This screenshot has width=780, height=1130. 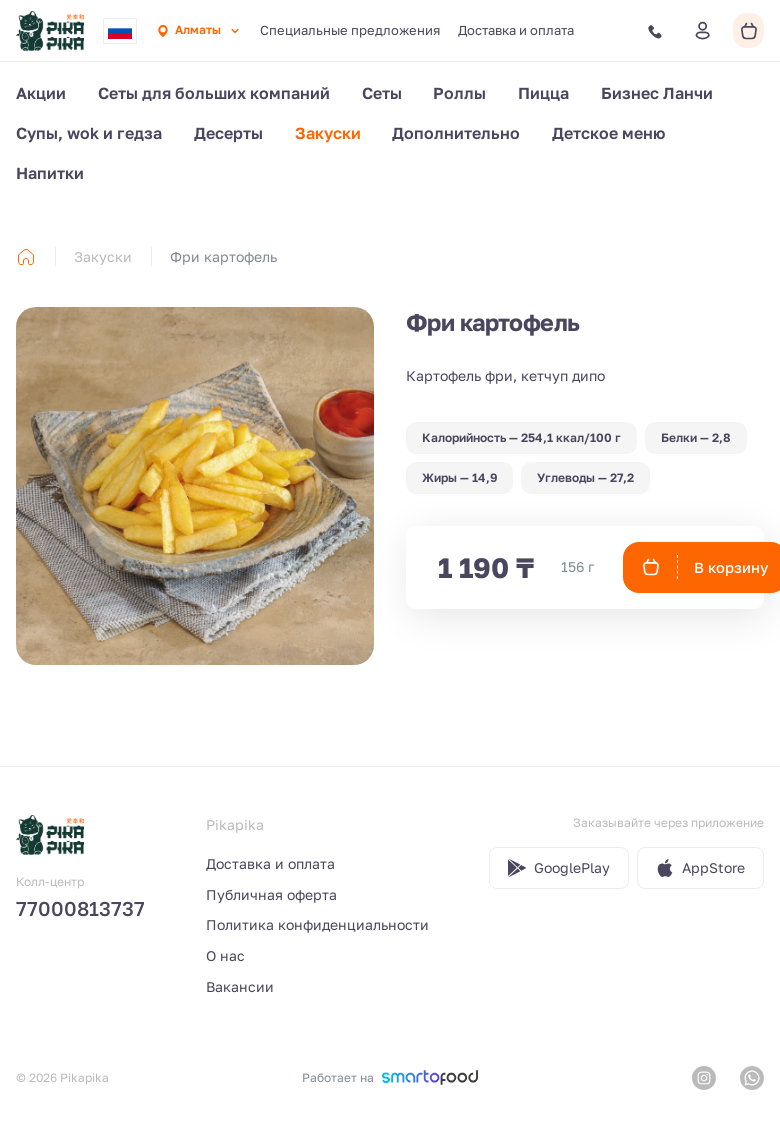 What do you see at coordinates (228, 133) in the screenshot?
I see `Десерты` at bounding box center [228, 133].